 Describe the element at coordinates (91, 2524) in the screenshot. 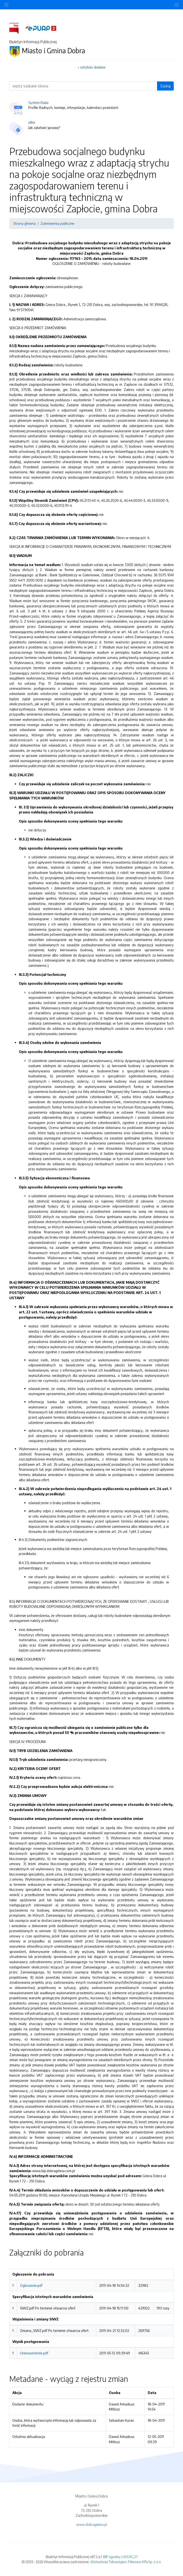

I see `www.dobragmina.pl` at that location.